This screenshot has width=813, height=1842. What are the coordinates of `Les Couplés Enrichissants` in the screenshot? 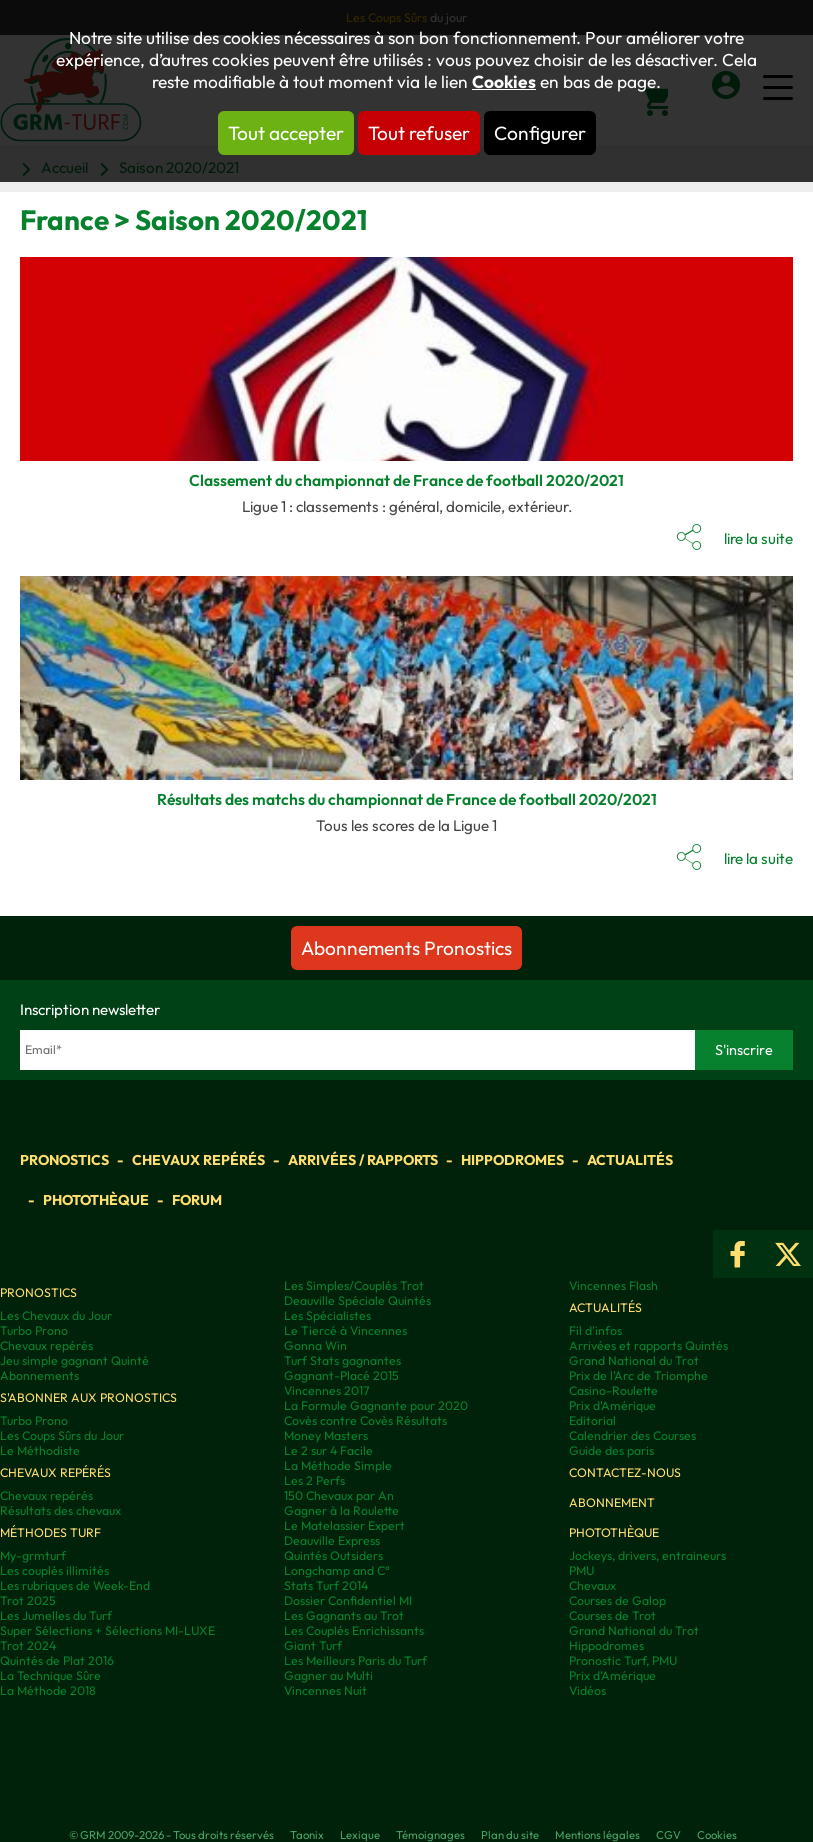 It's located at (354, 1630).